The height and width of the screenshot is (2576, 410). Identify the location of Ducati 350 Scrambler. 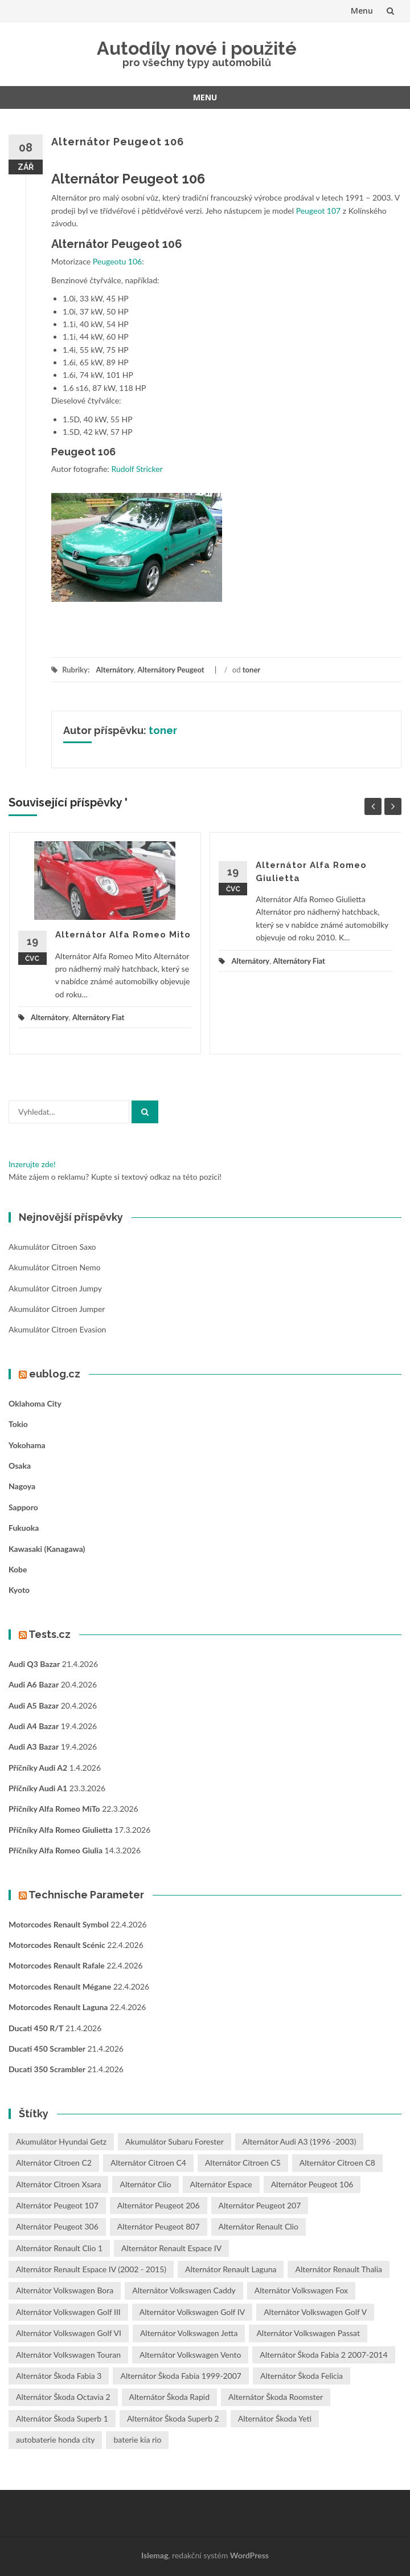
(47, 2069).